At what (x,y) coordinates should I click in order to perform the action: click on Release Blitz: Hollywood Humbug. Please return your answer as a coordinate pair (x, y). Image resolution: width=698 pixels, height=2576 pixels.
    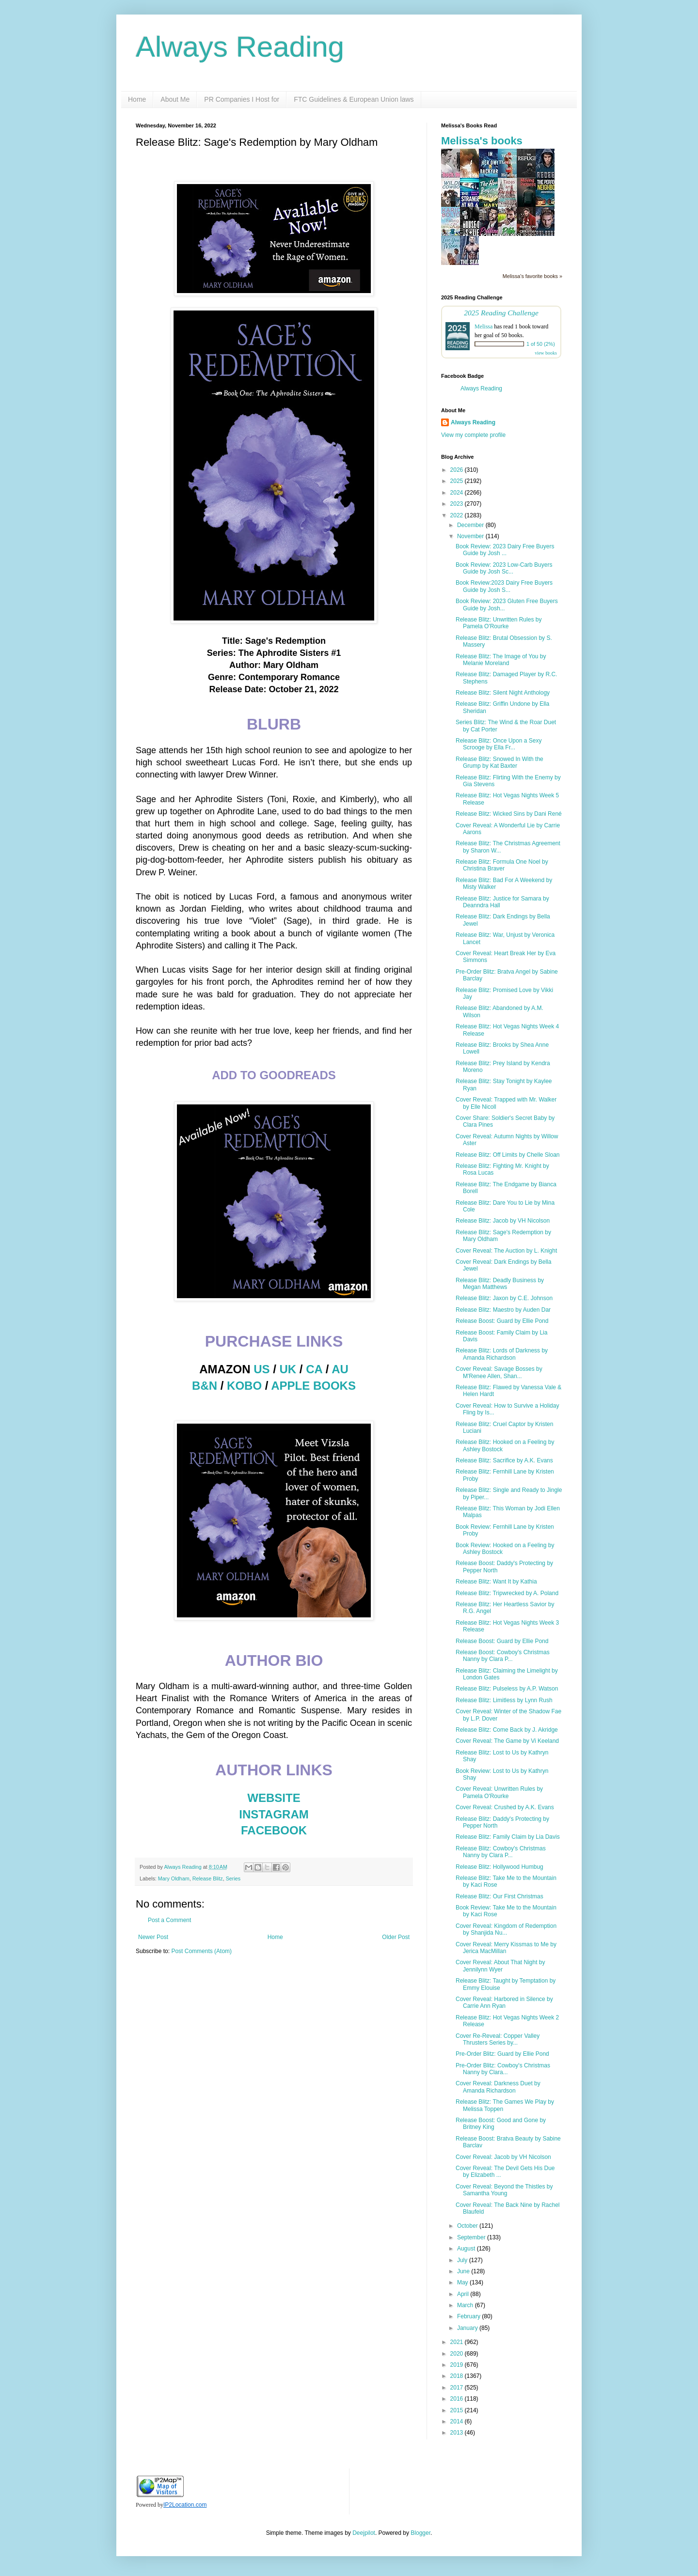
    Looking at the image, I should click on (499, 1866).